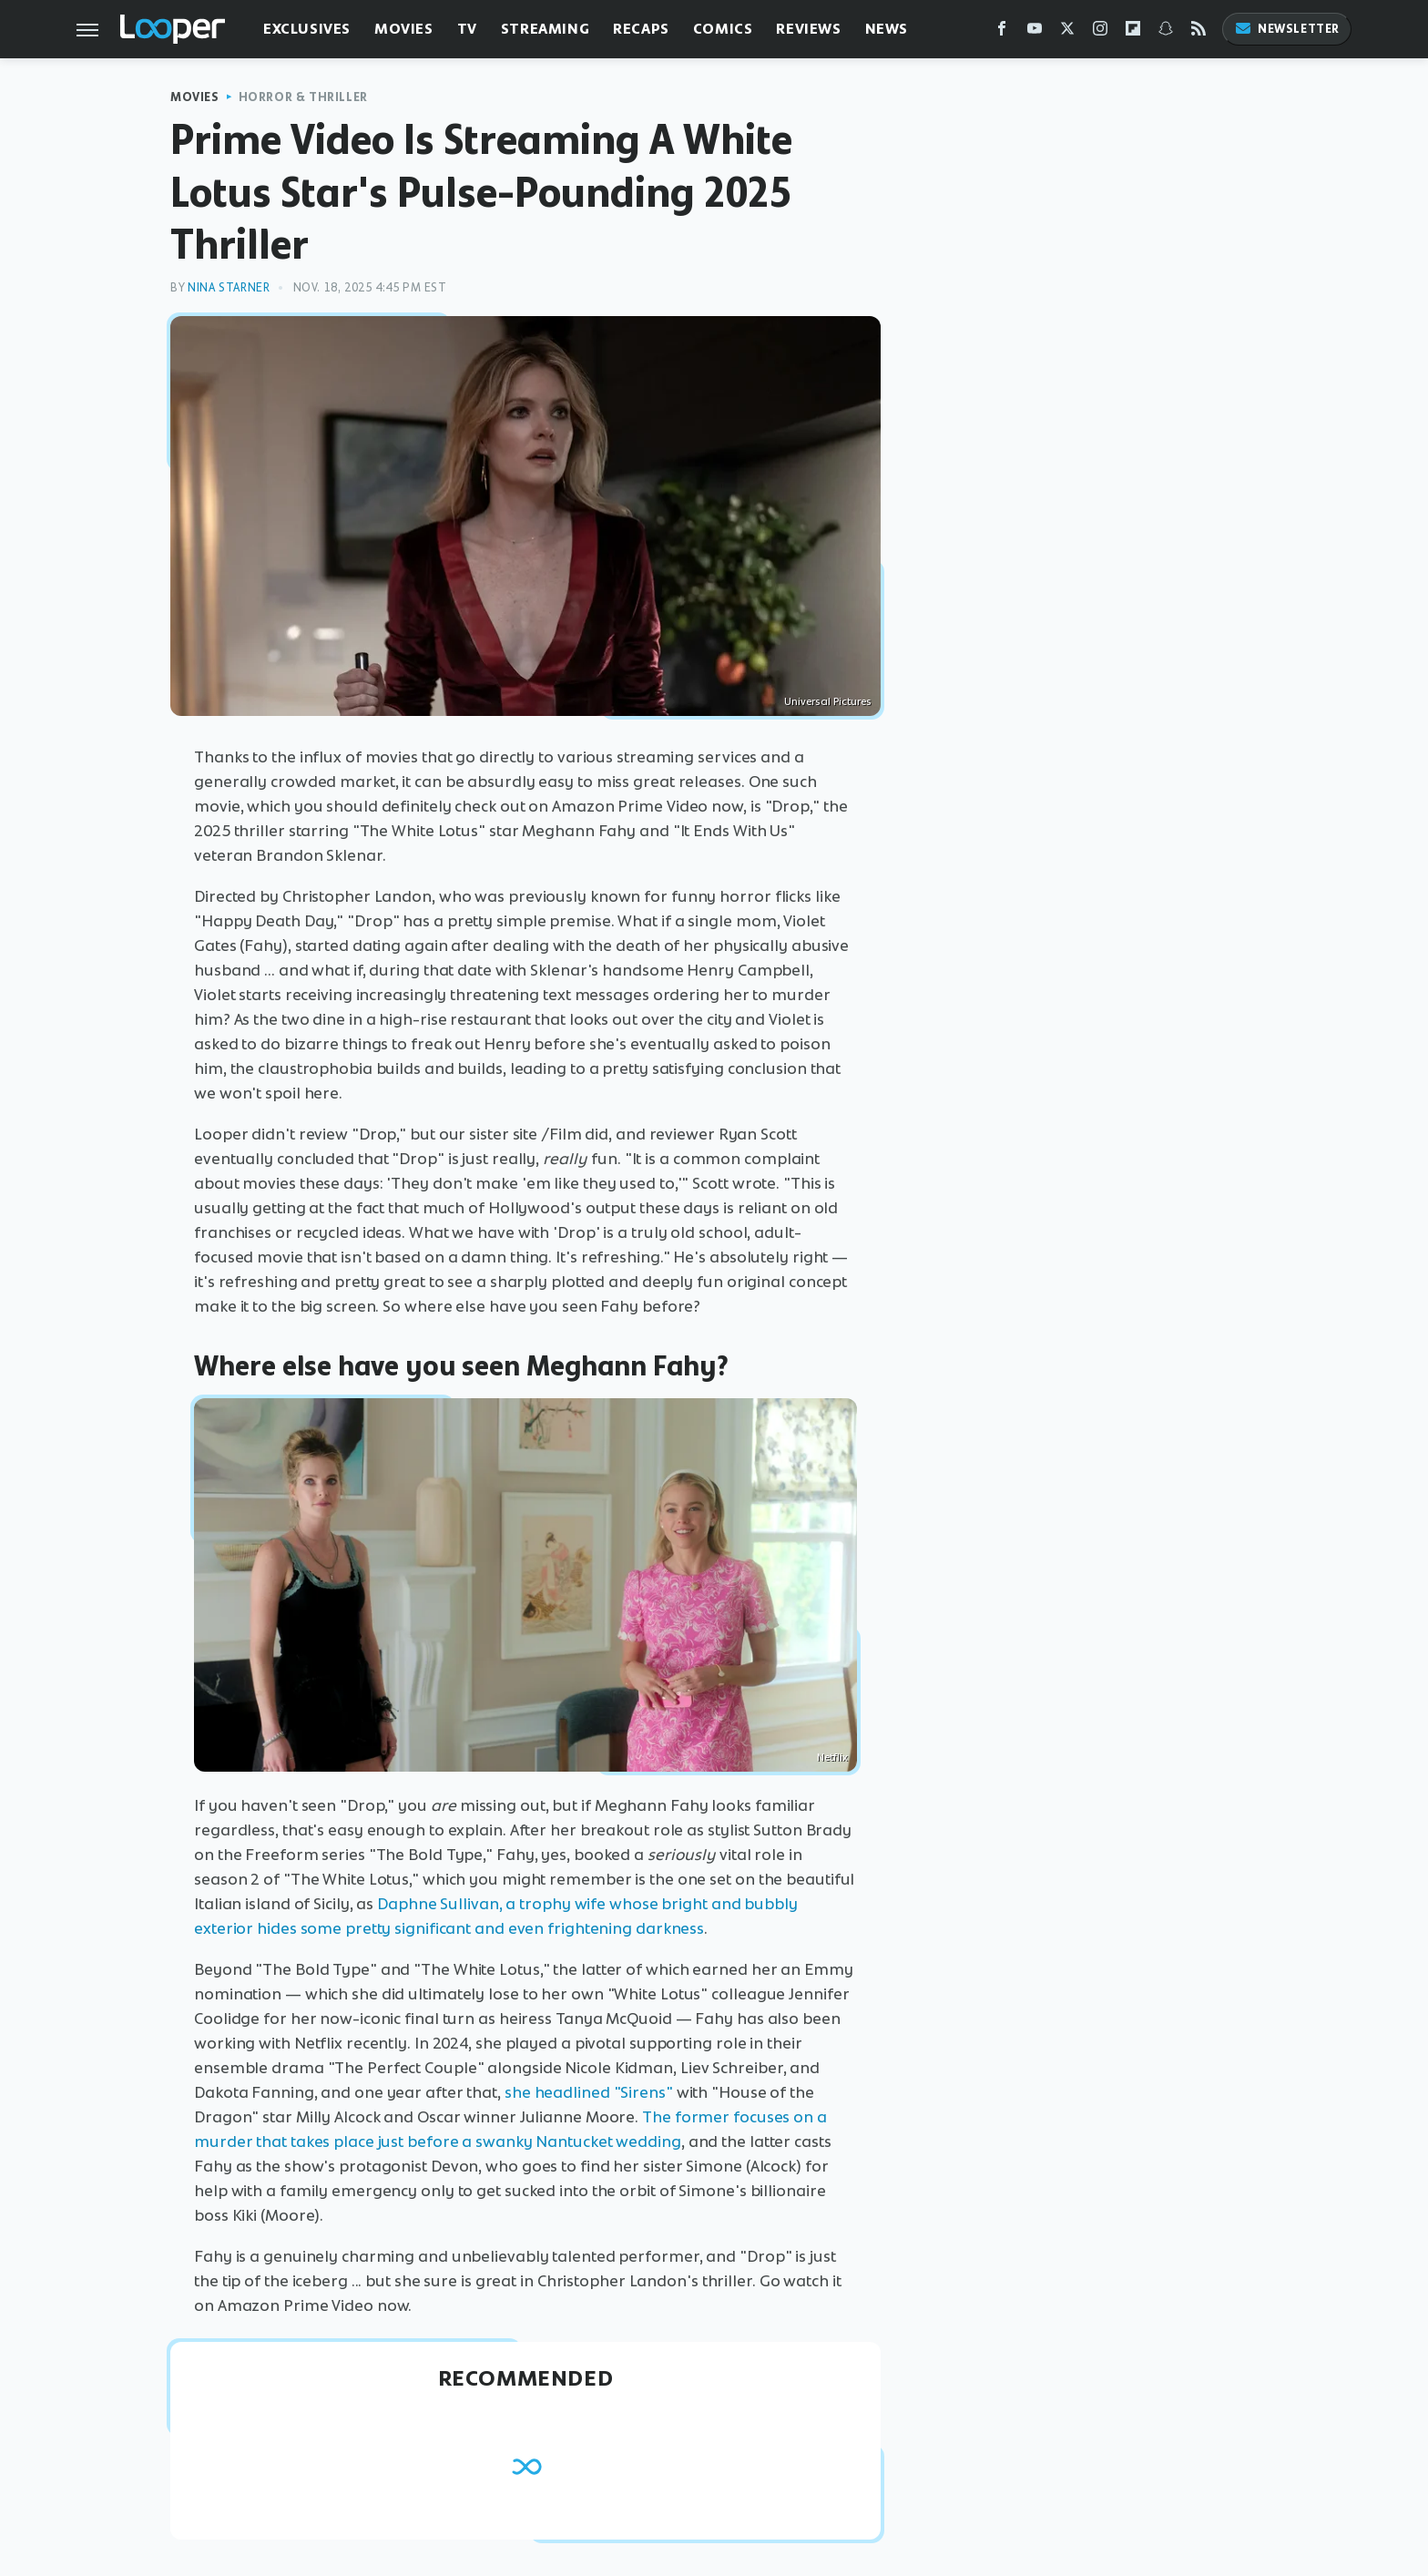 The height and width of the screenshot is (2576, 1428). What do you see at coordinates (1198, 32) in the screenshot?
I see `[RSS]` at bounding box center [1198, 32].